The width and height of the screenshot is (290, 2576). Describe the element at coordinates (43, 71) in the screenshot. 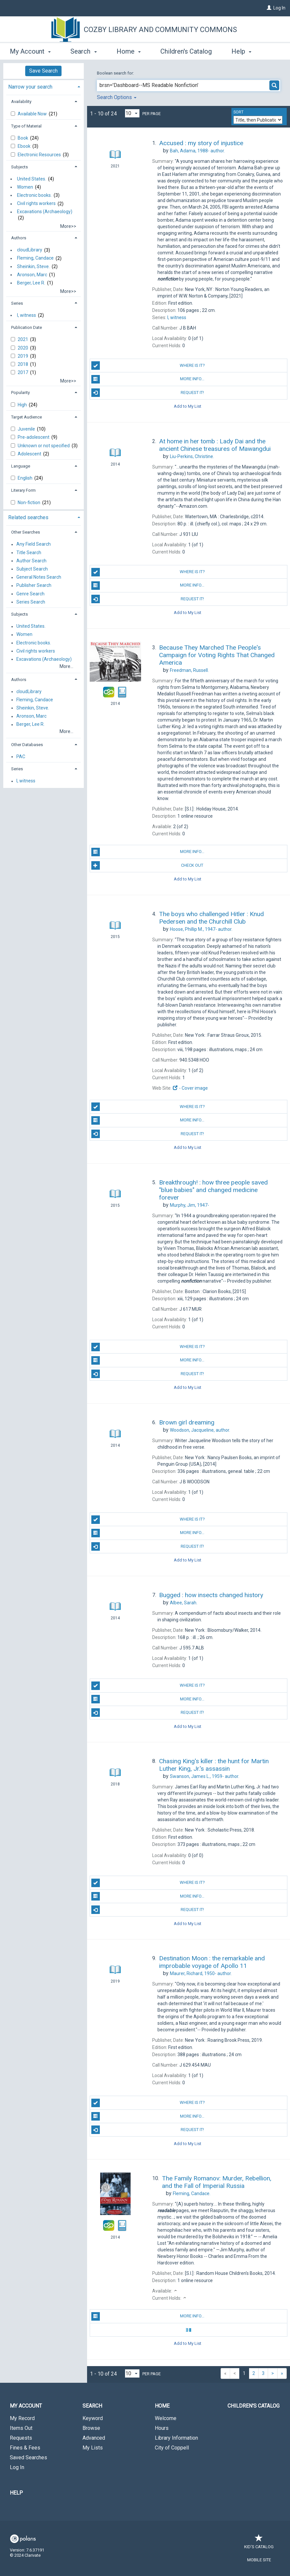

I see `Save Search [button]` at that location.